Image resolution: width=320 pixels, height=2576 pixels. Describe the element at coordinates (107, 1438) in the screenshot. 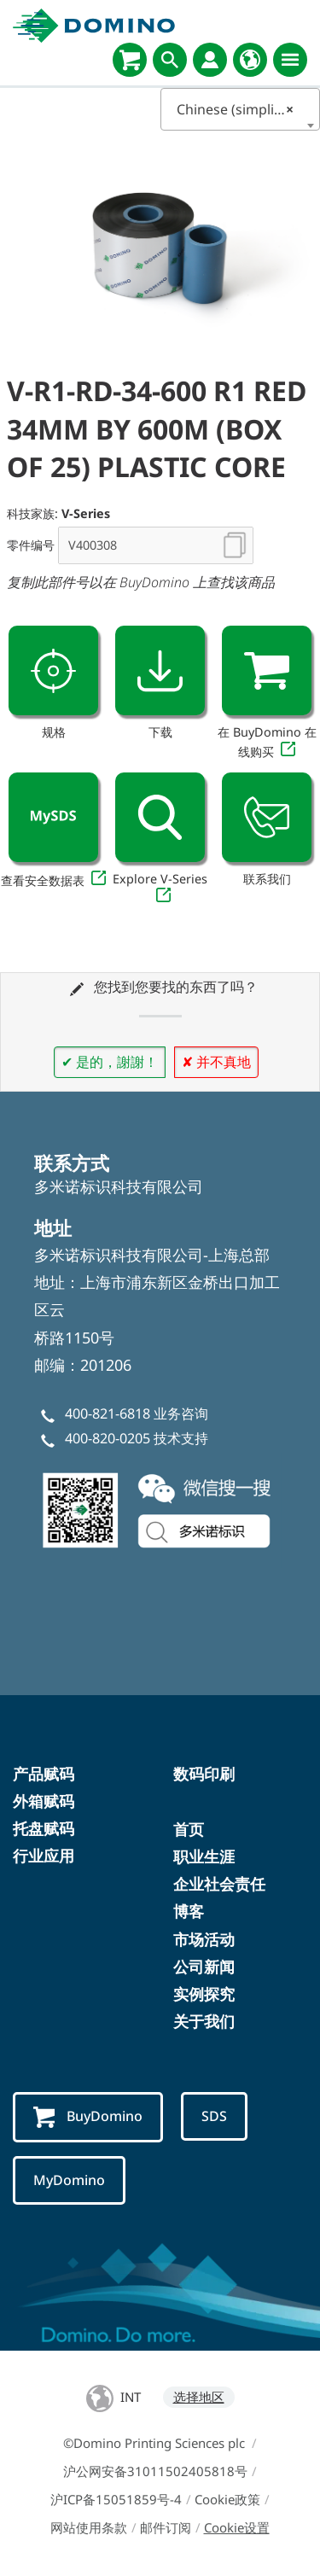

I see `400-820-0205` at that location.